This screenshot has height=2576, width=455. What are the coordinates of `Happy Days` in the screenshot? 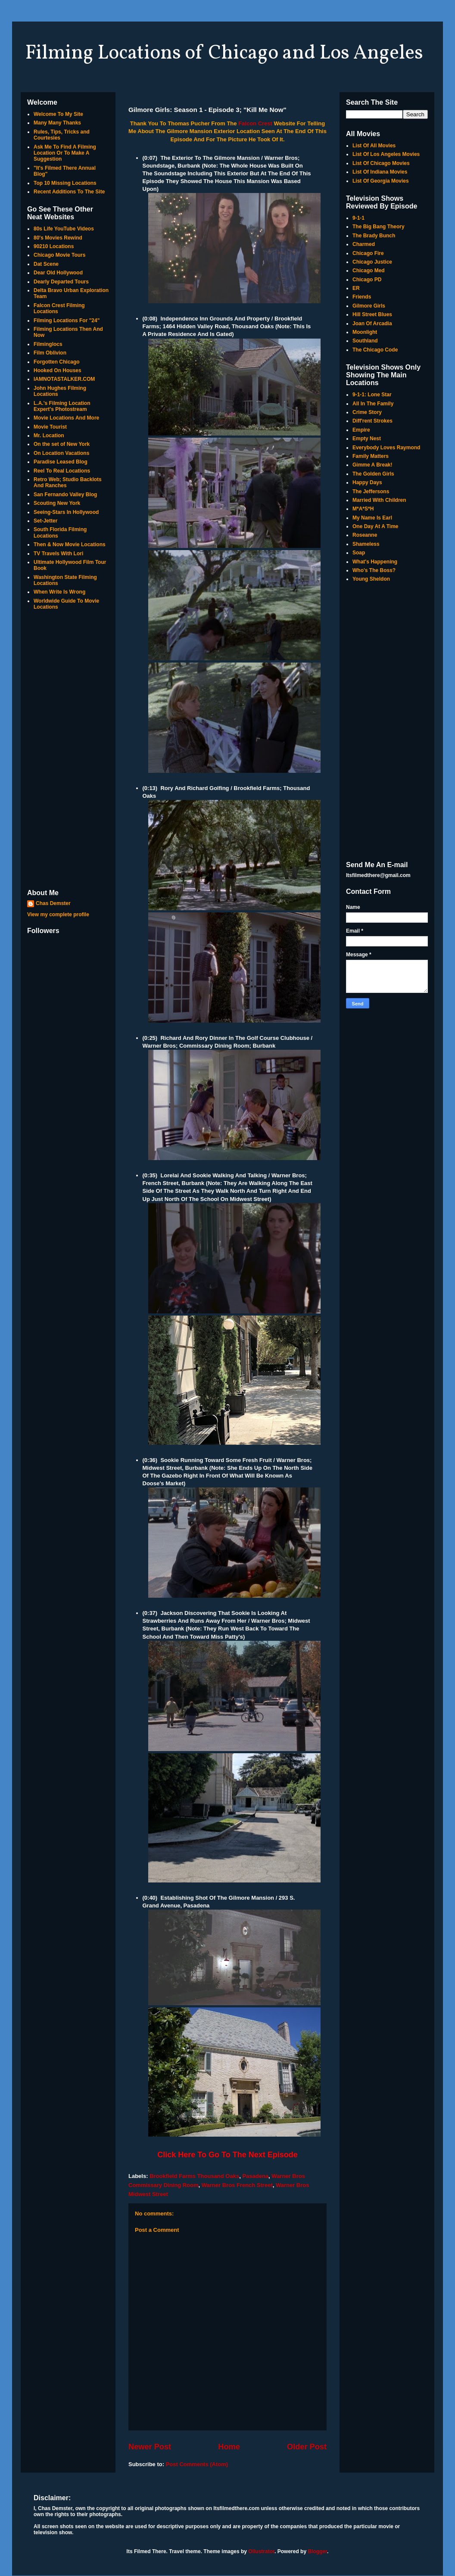 It's located at (367, 482).